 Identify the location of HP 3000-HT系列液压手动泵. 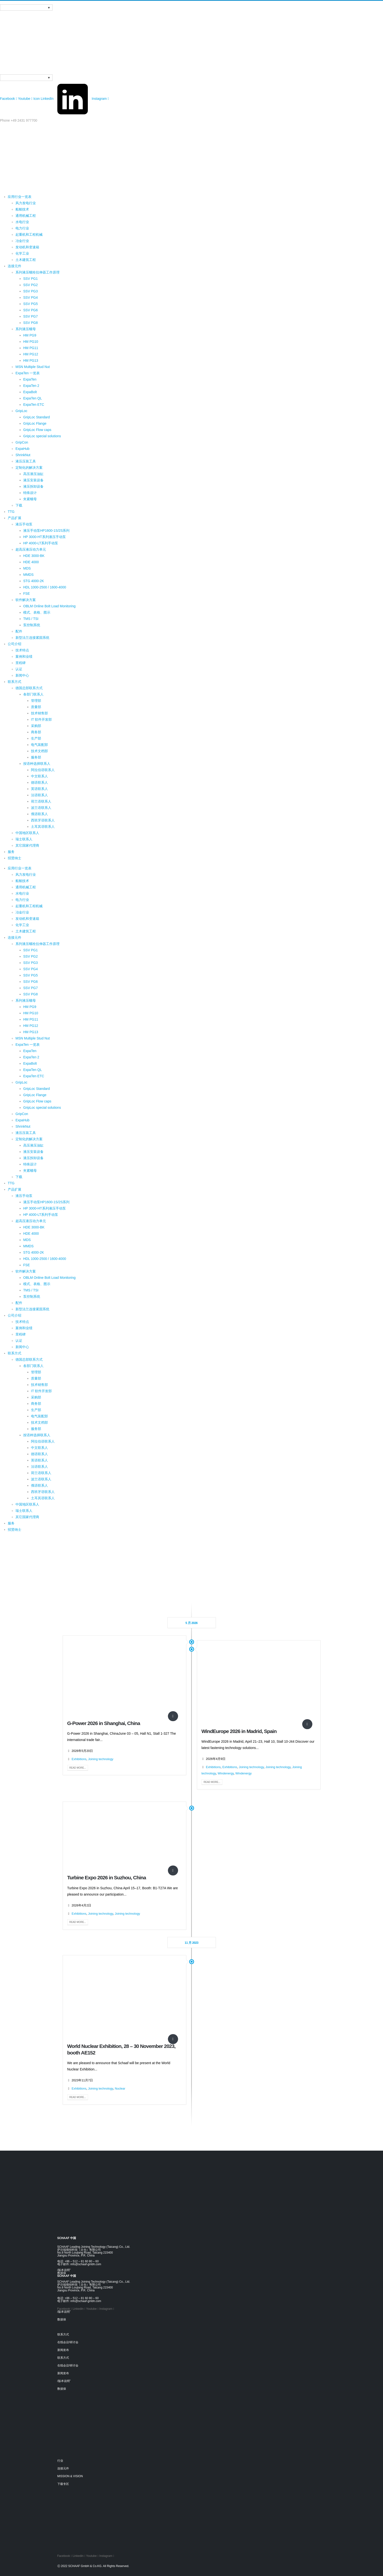
(44, 537).